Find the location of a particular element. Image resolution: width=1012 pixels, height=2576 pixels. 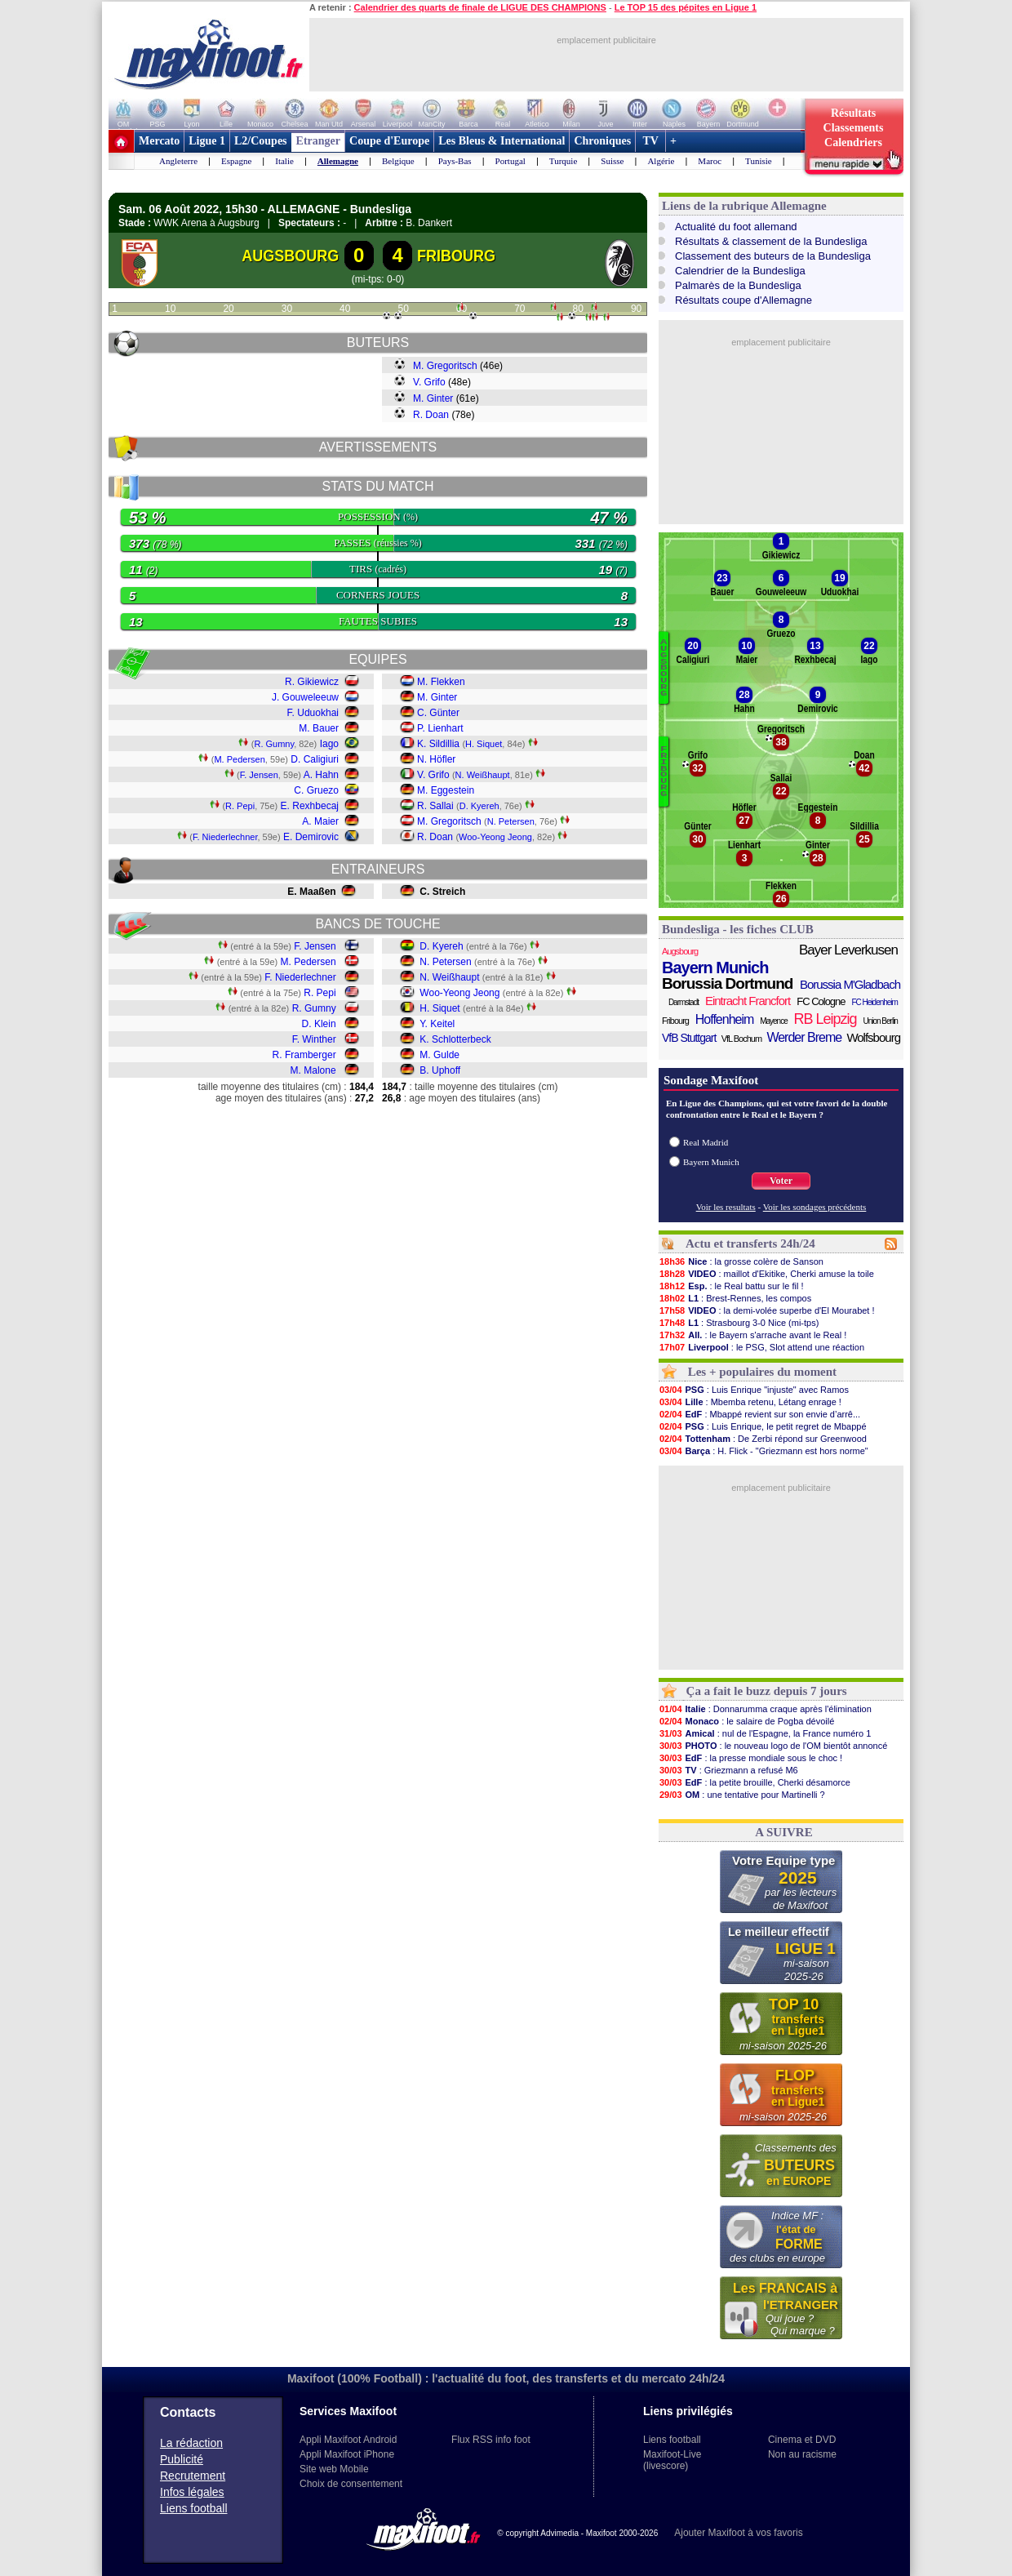

Chroniques is located at coordinates (602, 141).